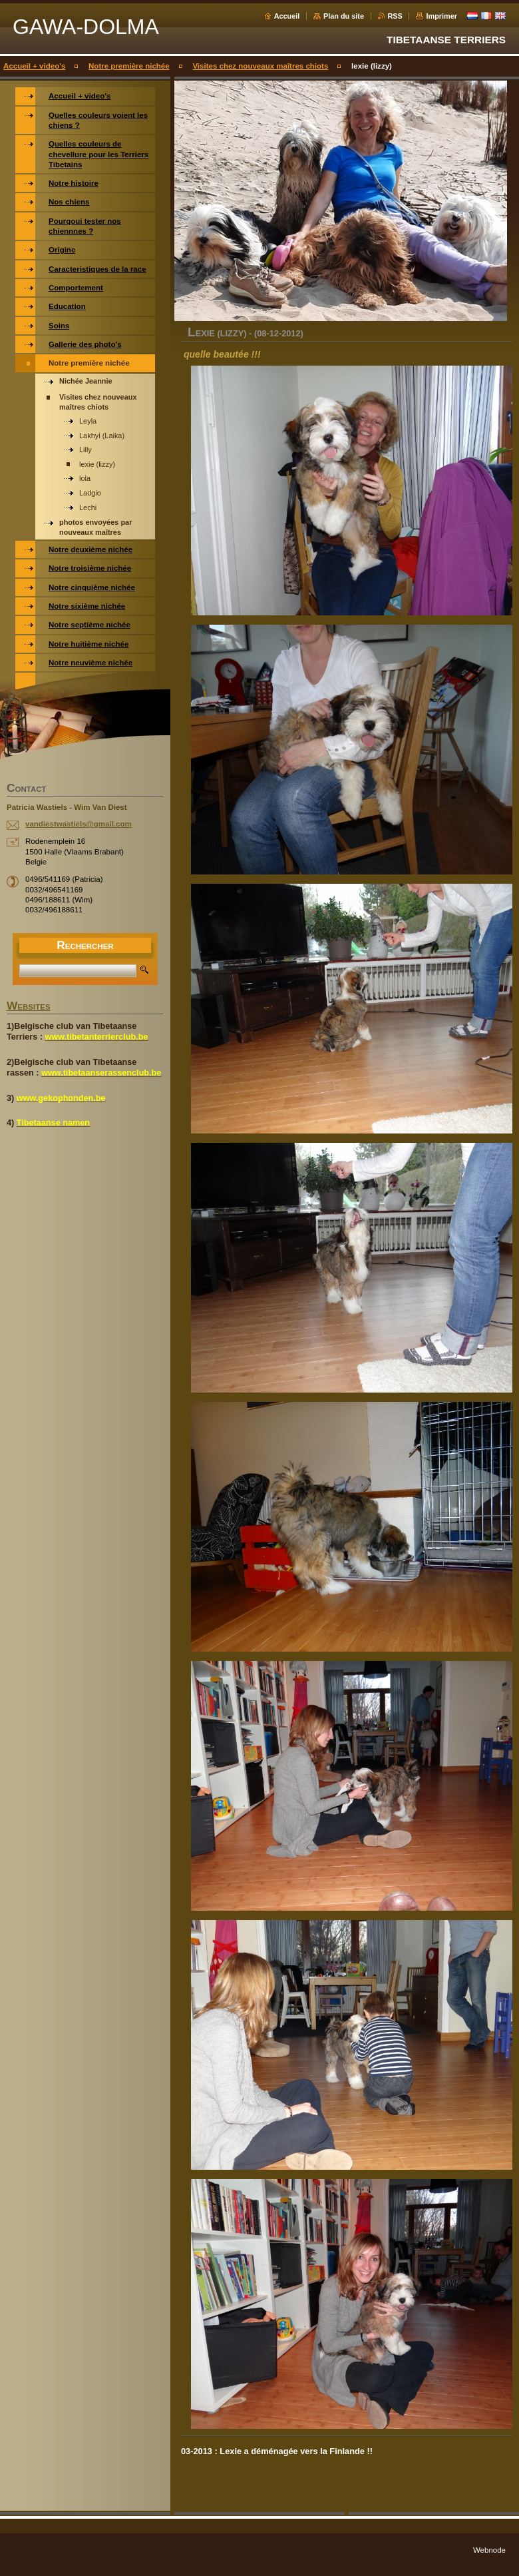 The width and height of the screenshot is (519, 2576). Describe the element at coordinates (343, 16) in the screenshot. I see `Plan du site` at that location.